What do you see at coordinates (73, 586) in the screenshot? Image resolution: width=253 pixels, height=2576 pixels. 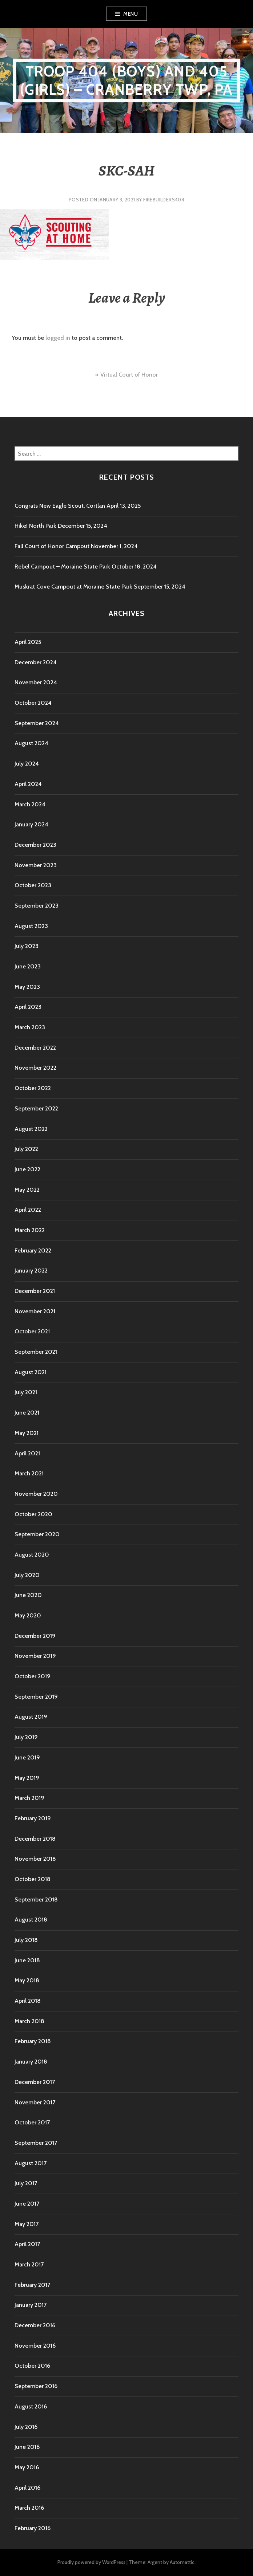 I see `Muskrat Cove Campout at Moraine State Park` at bounding box center [73, 586].